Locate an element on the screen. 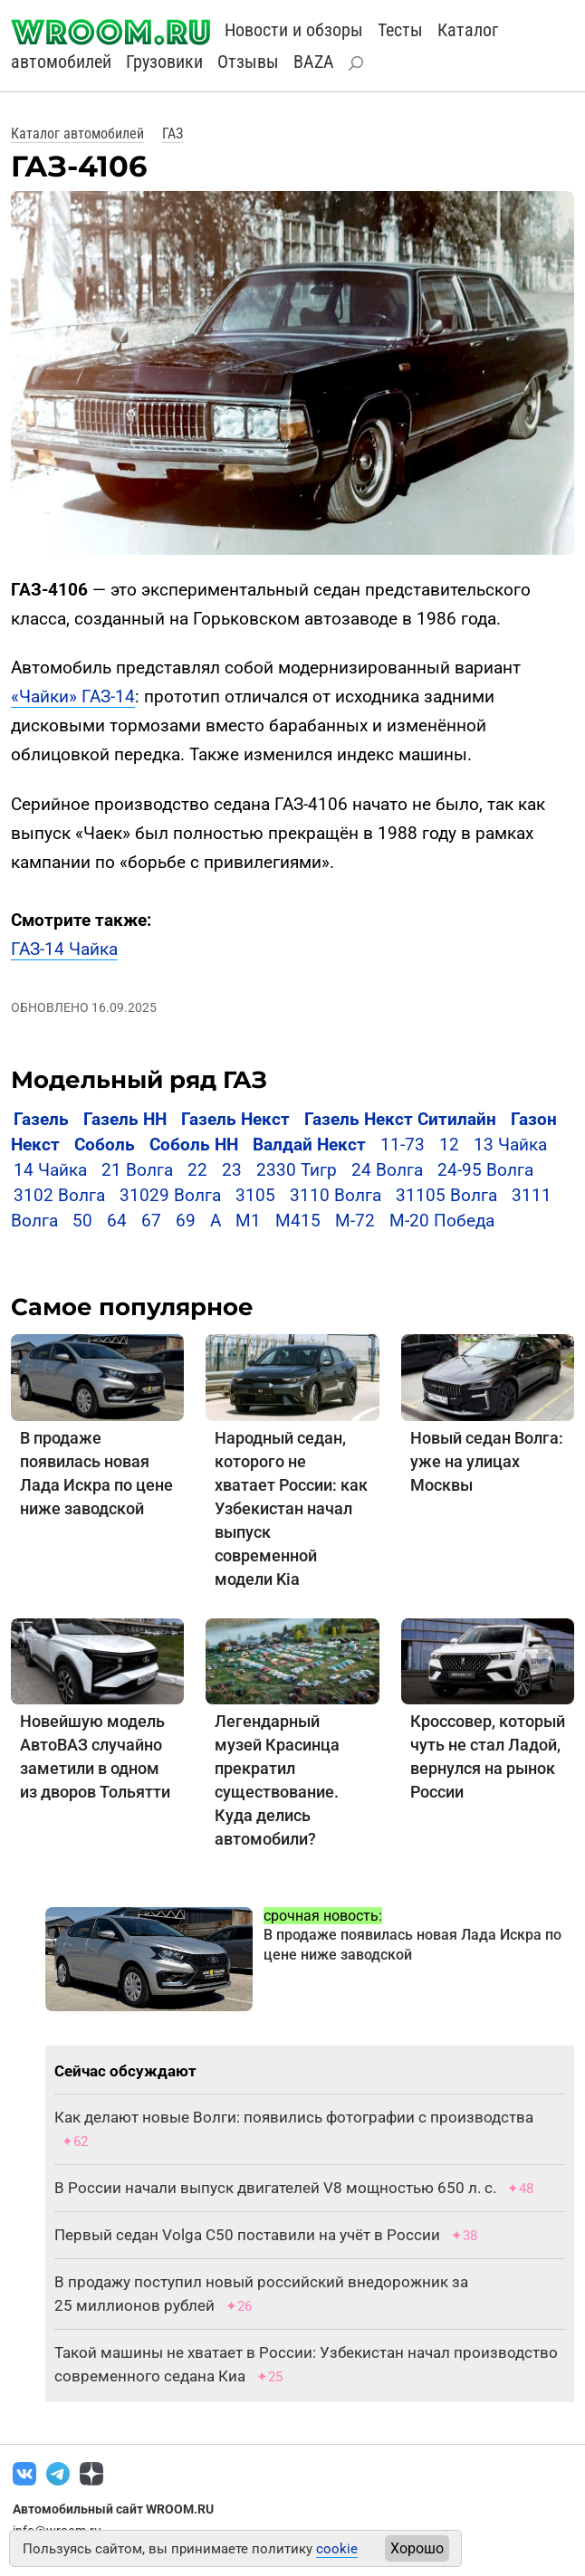  М1 is located at coordinates (248, 1220).